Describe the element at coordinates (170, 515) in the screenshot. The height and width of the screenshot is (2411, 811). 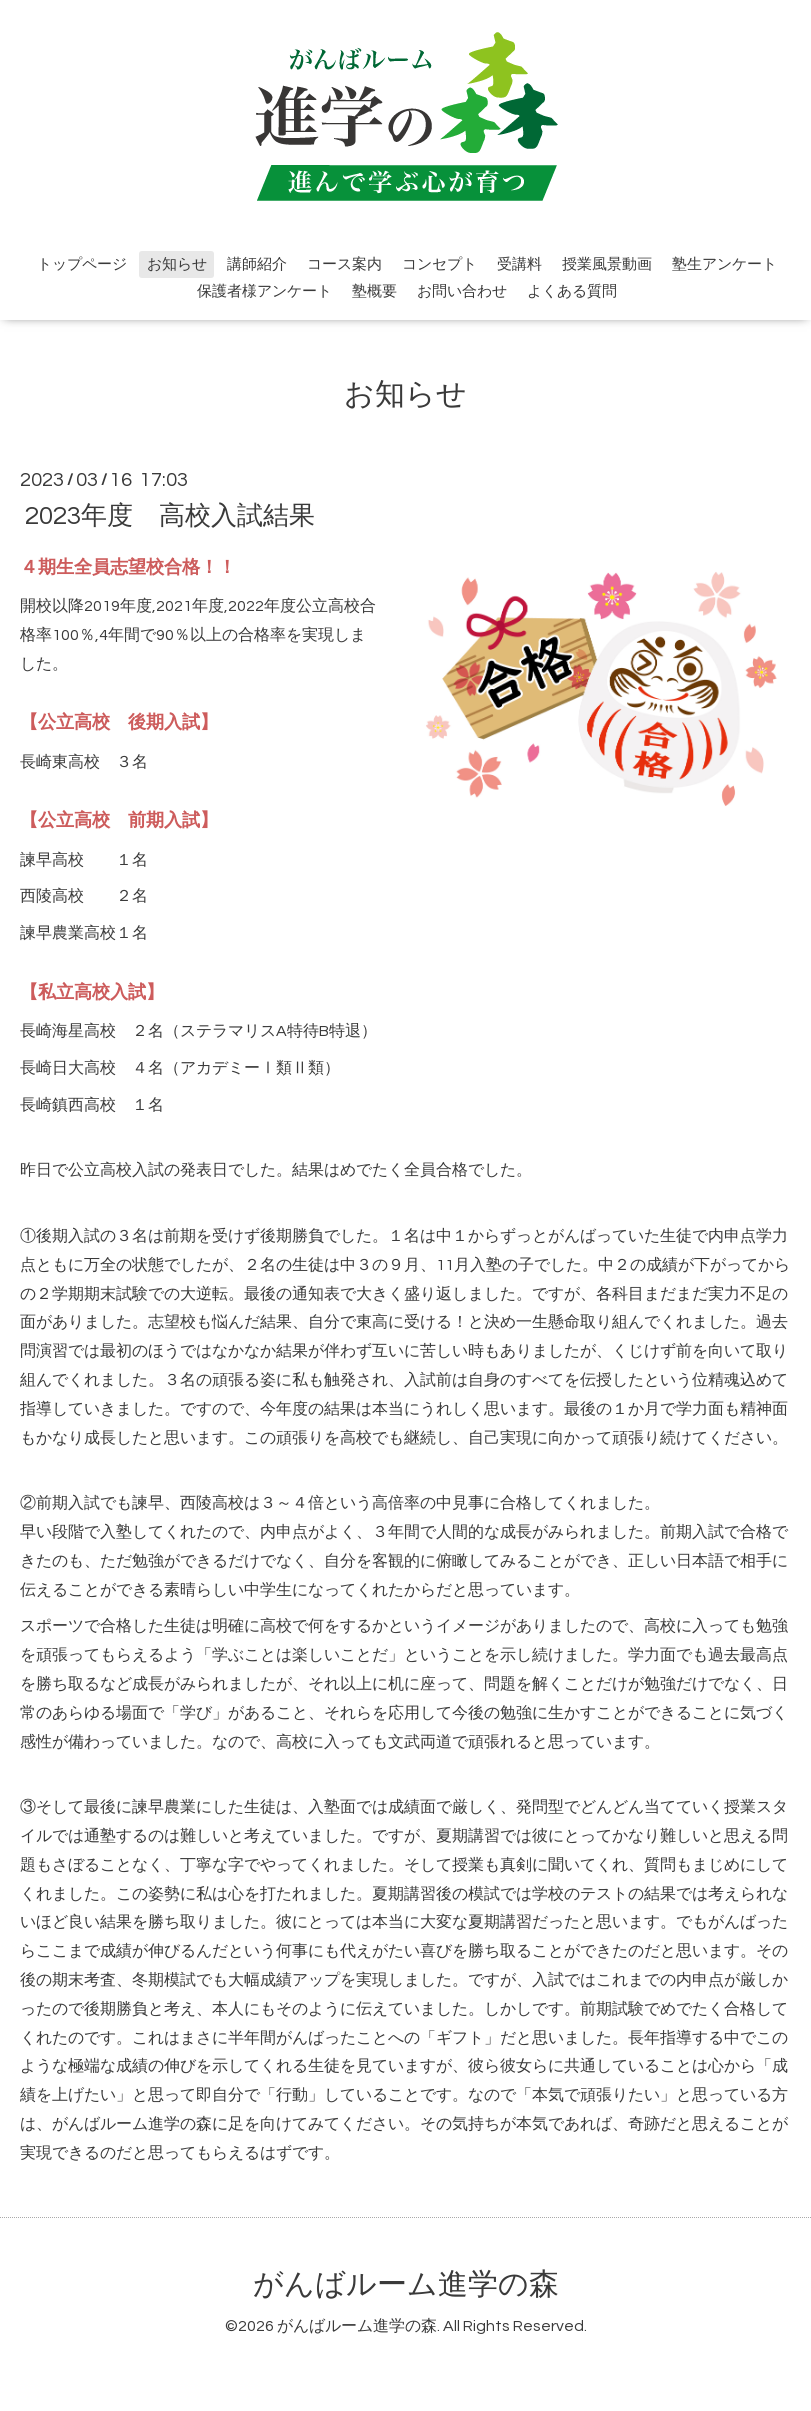
I see `2023年度 高校入試結果` at that location.